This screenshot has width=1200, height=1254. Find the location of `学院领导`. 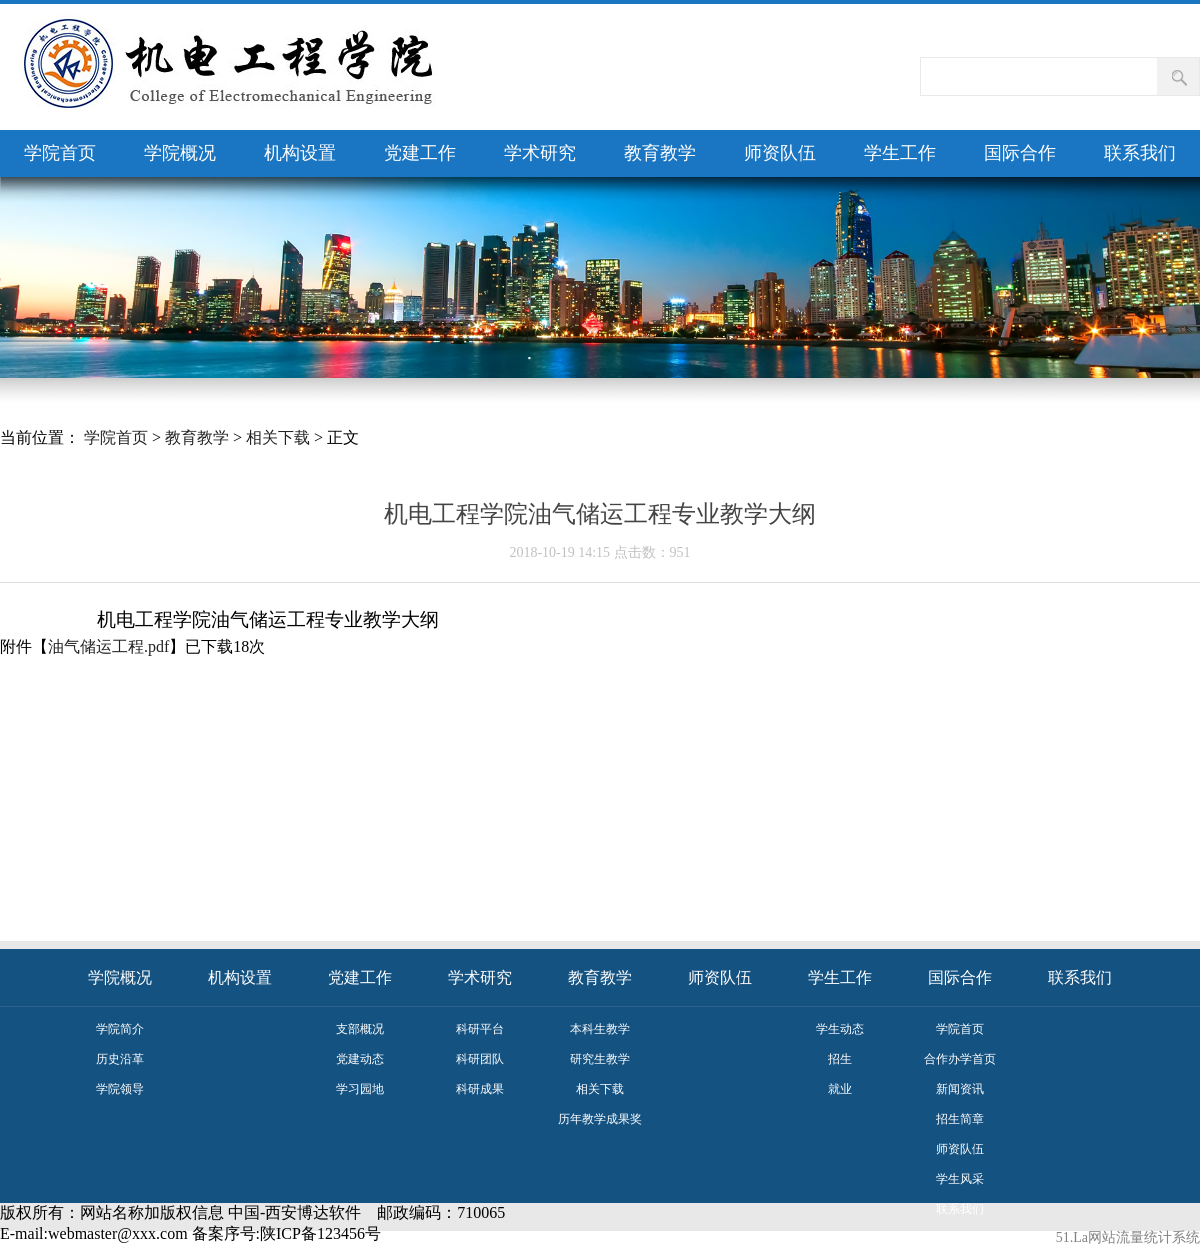

学院领导 is located at coordinates (120, 1089).